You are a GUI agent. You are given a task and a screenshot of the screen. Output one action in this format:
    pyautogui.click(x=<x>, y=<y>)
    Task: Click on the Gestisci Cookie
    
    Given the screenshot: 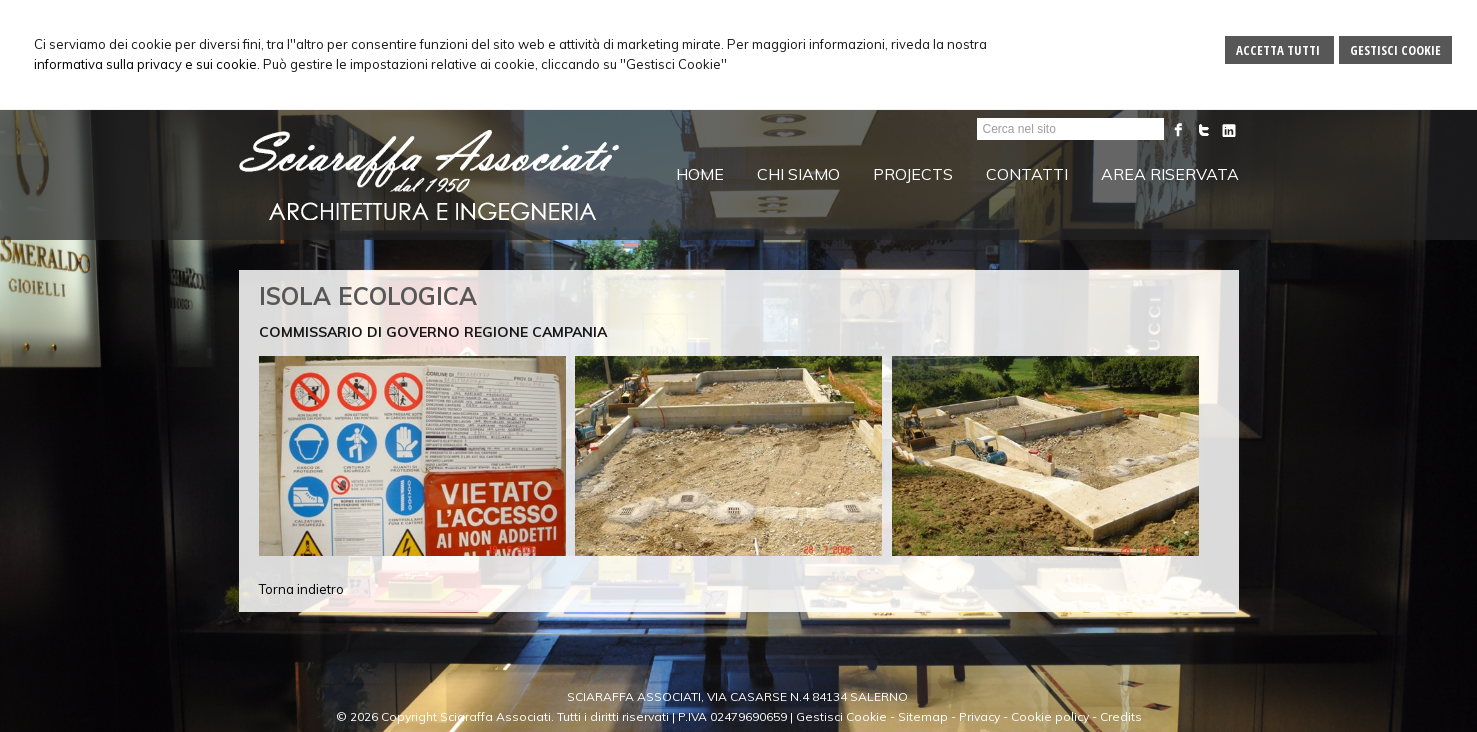 What is the action you would take?
    pyautogui.click(x=1395, y=50)
    